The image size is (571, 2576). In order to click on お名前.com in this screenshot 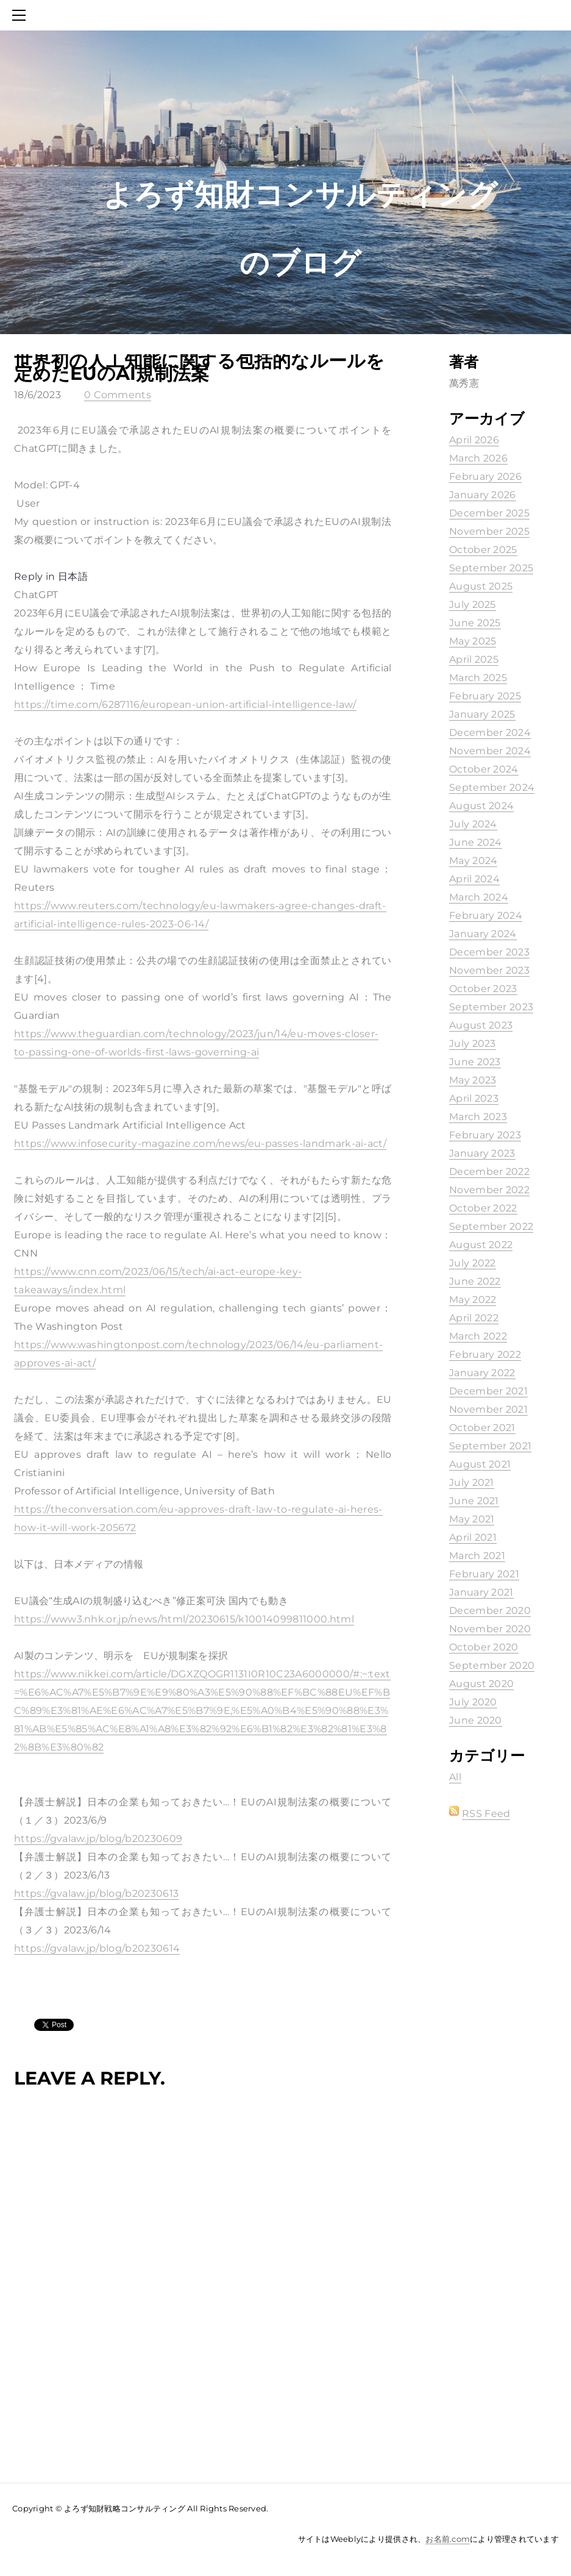, I will do `click(447, 2539)`.